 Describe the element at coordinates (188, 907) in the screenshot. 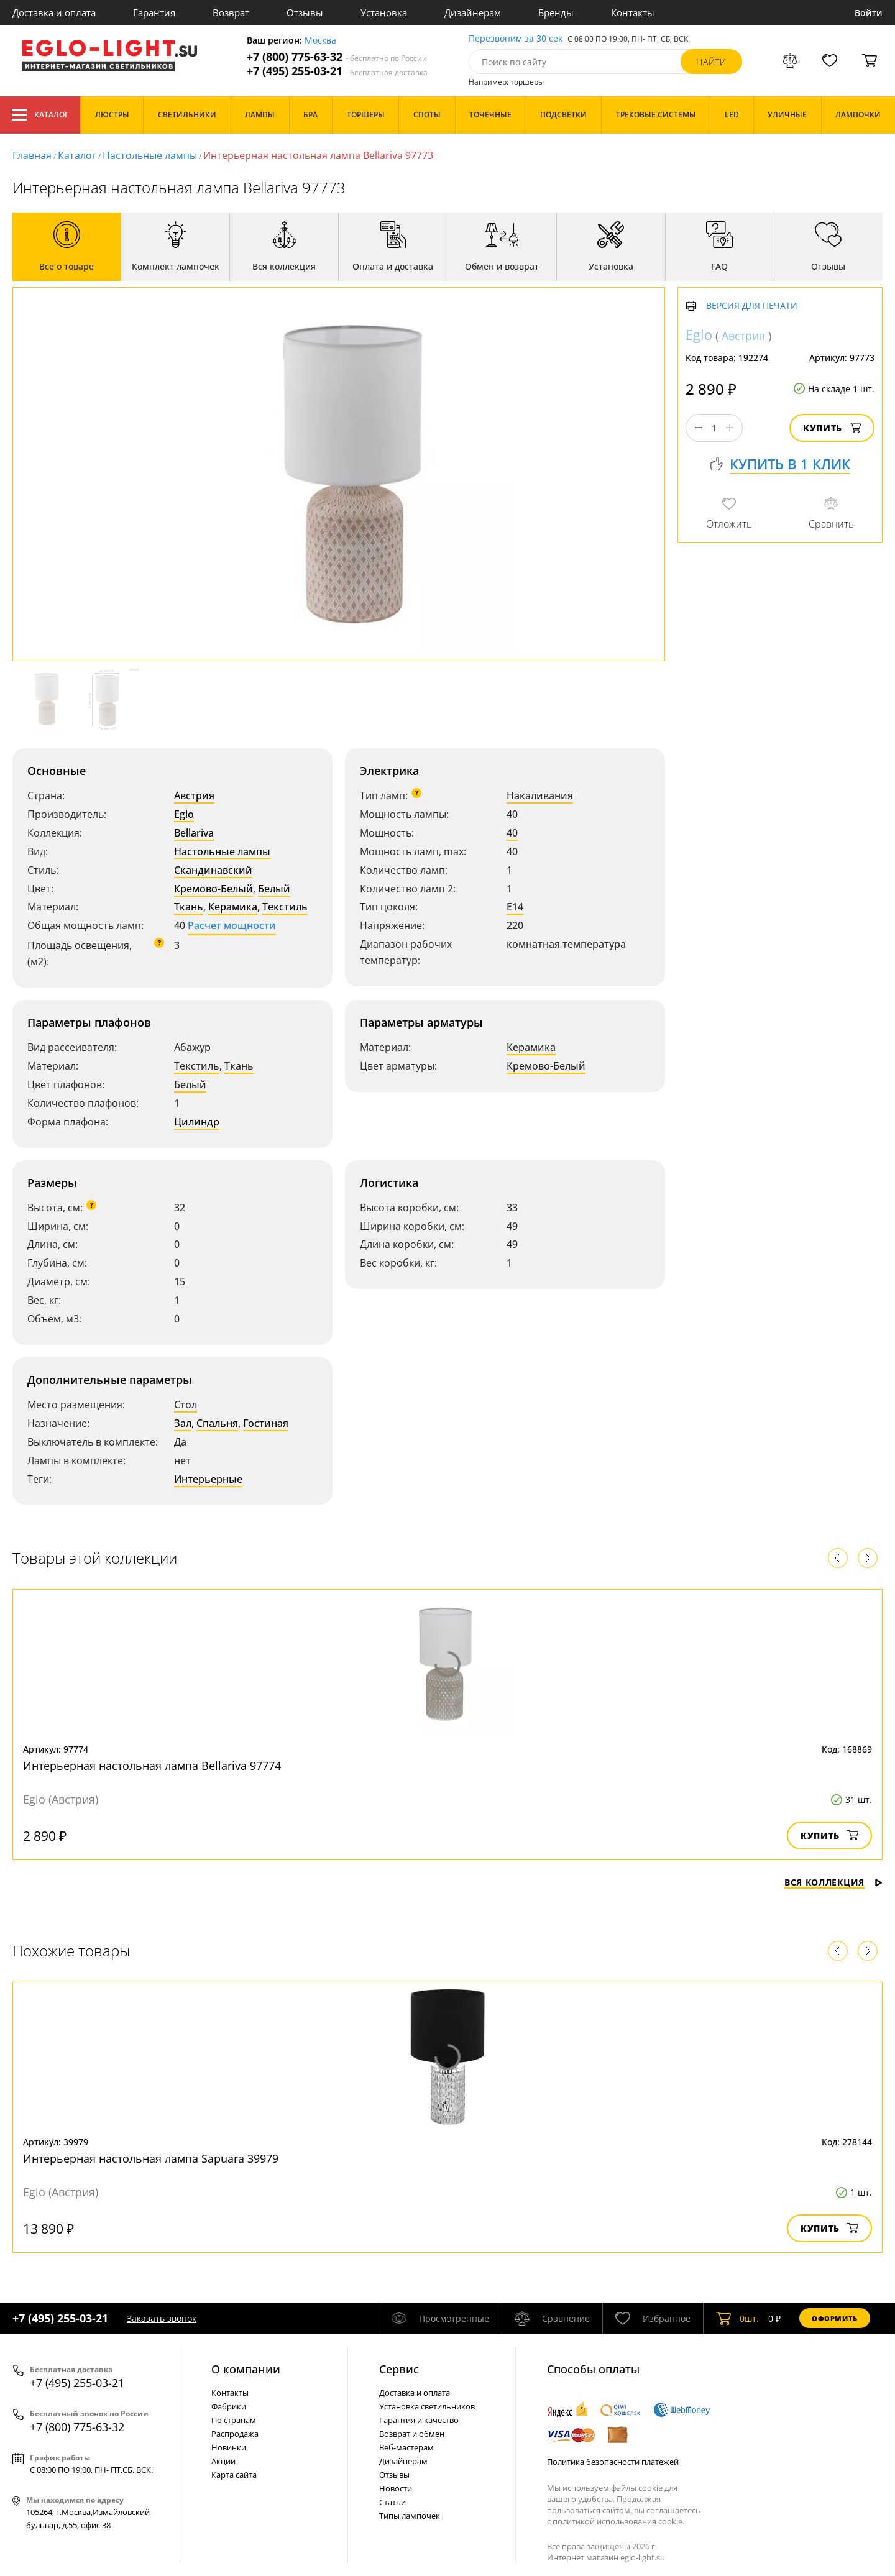

I see `Ткань` at that location.